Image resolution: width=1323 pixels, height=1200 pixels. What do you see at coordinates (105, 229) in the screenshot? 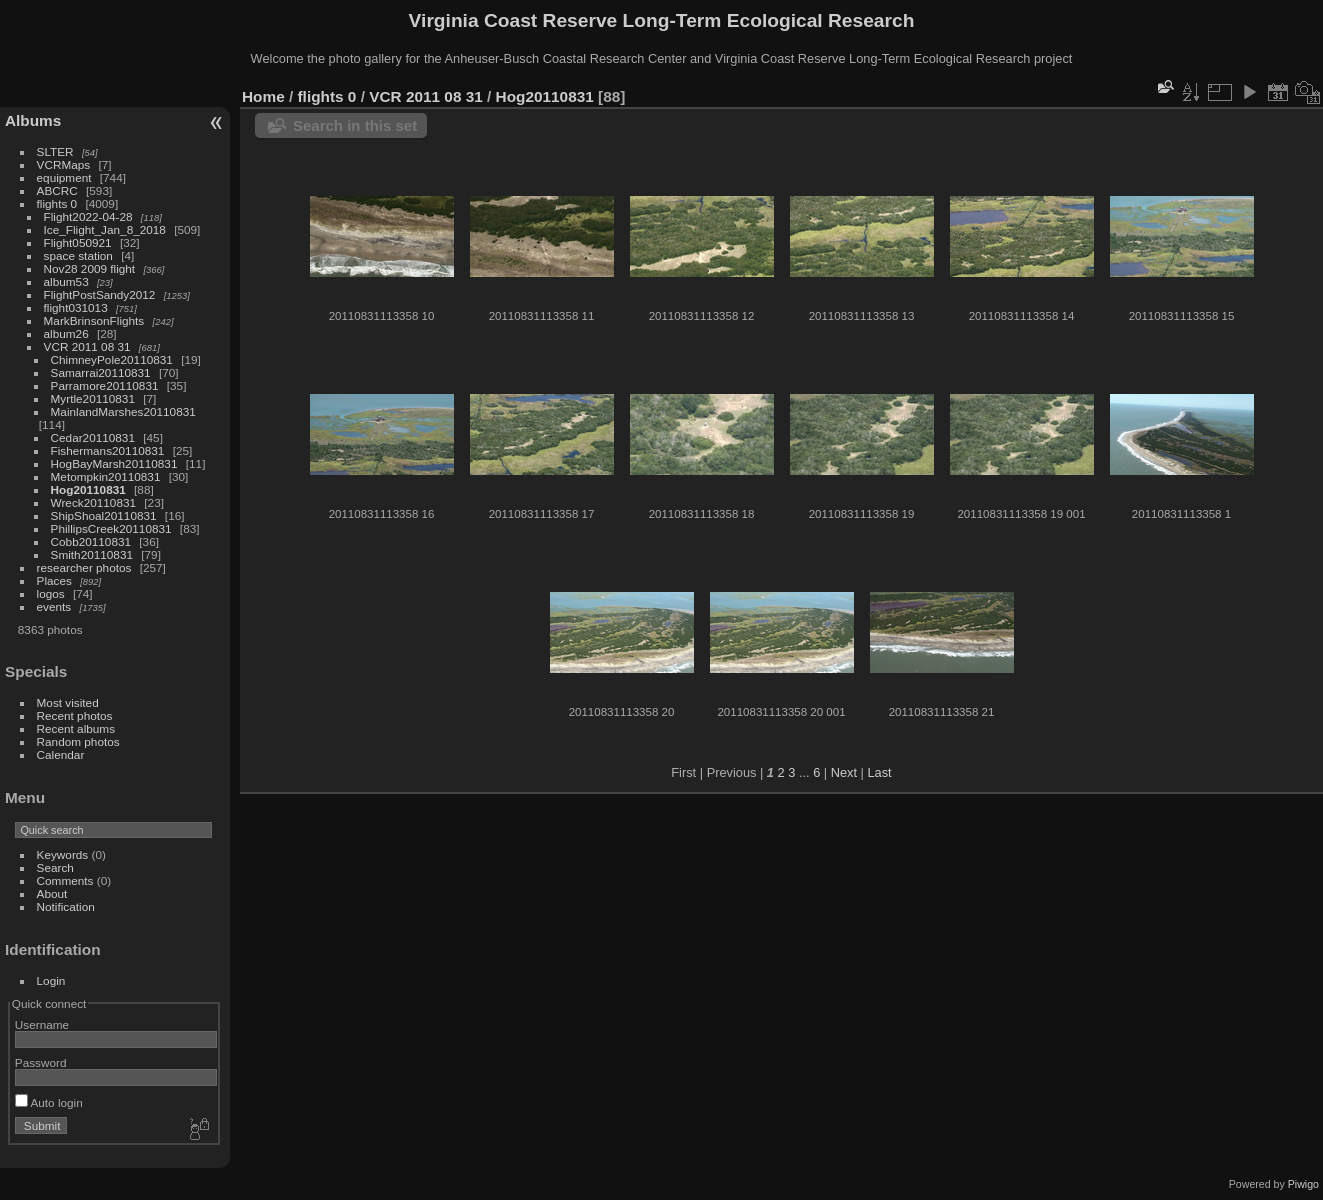
I see `Ice_Flight_Jan_8_2018` at bounding box center [105, 229].